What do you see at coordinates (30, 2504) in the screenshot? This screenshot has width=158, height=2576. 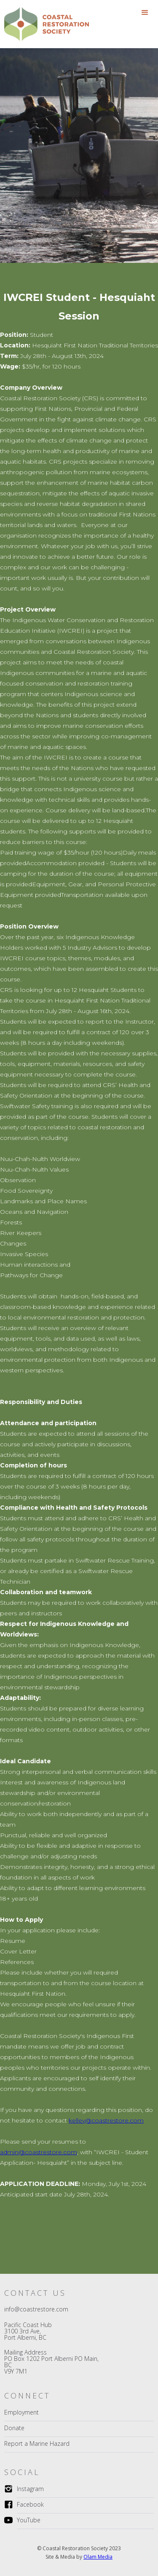 I see `Facebook` at bounding box center [30, 2504].